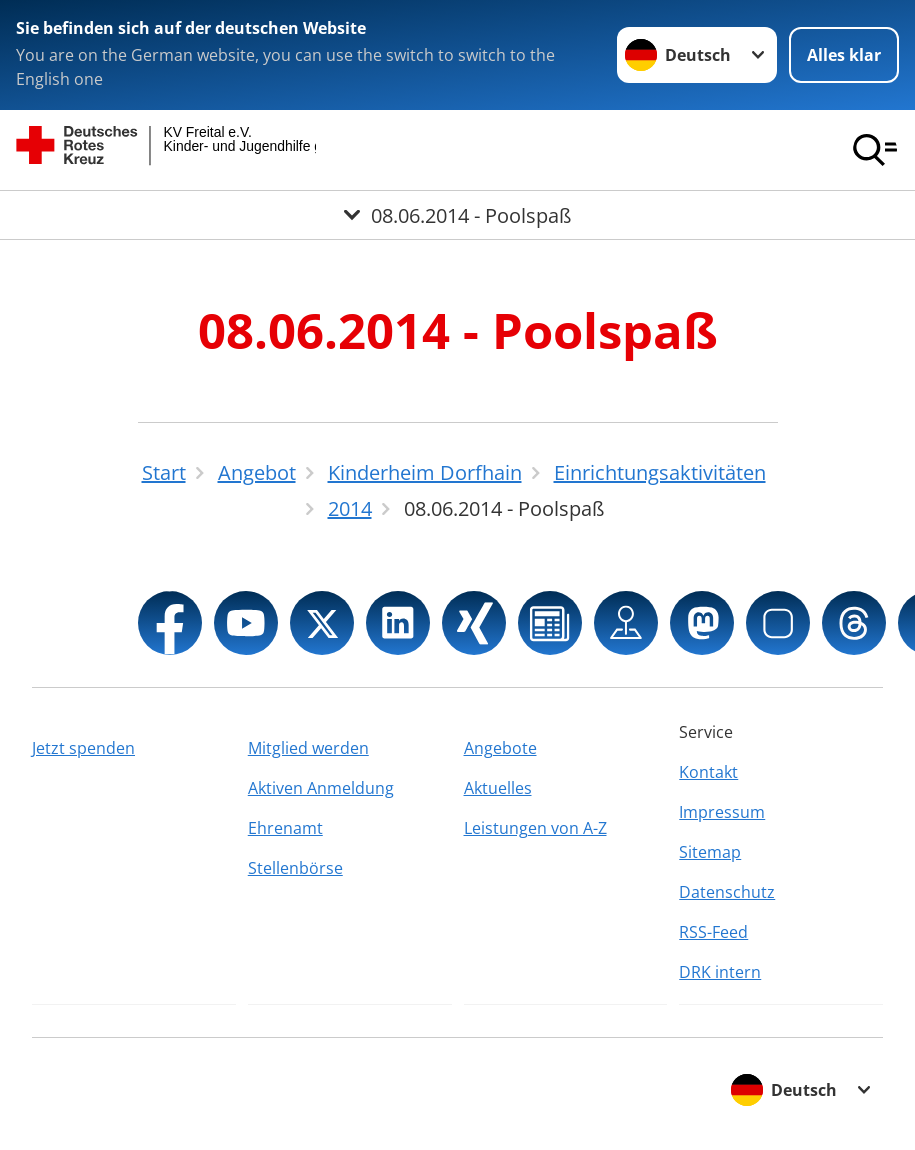  What do you see at coordinates (708, 772) in the screenshot?
I see `Kontakt` at bounding box center [708, 772].